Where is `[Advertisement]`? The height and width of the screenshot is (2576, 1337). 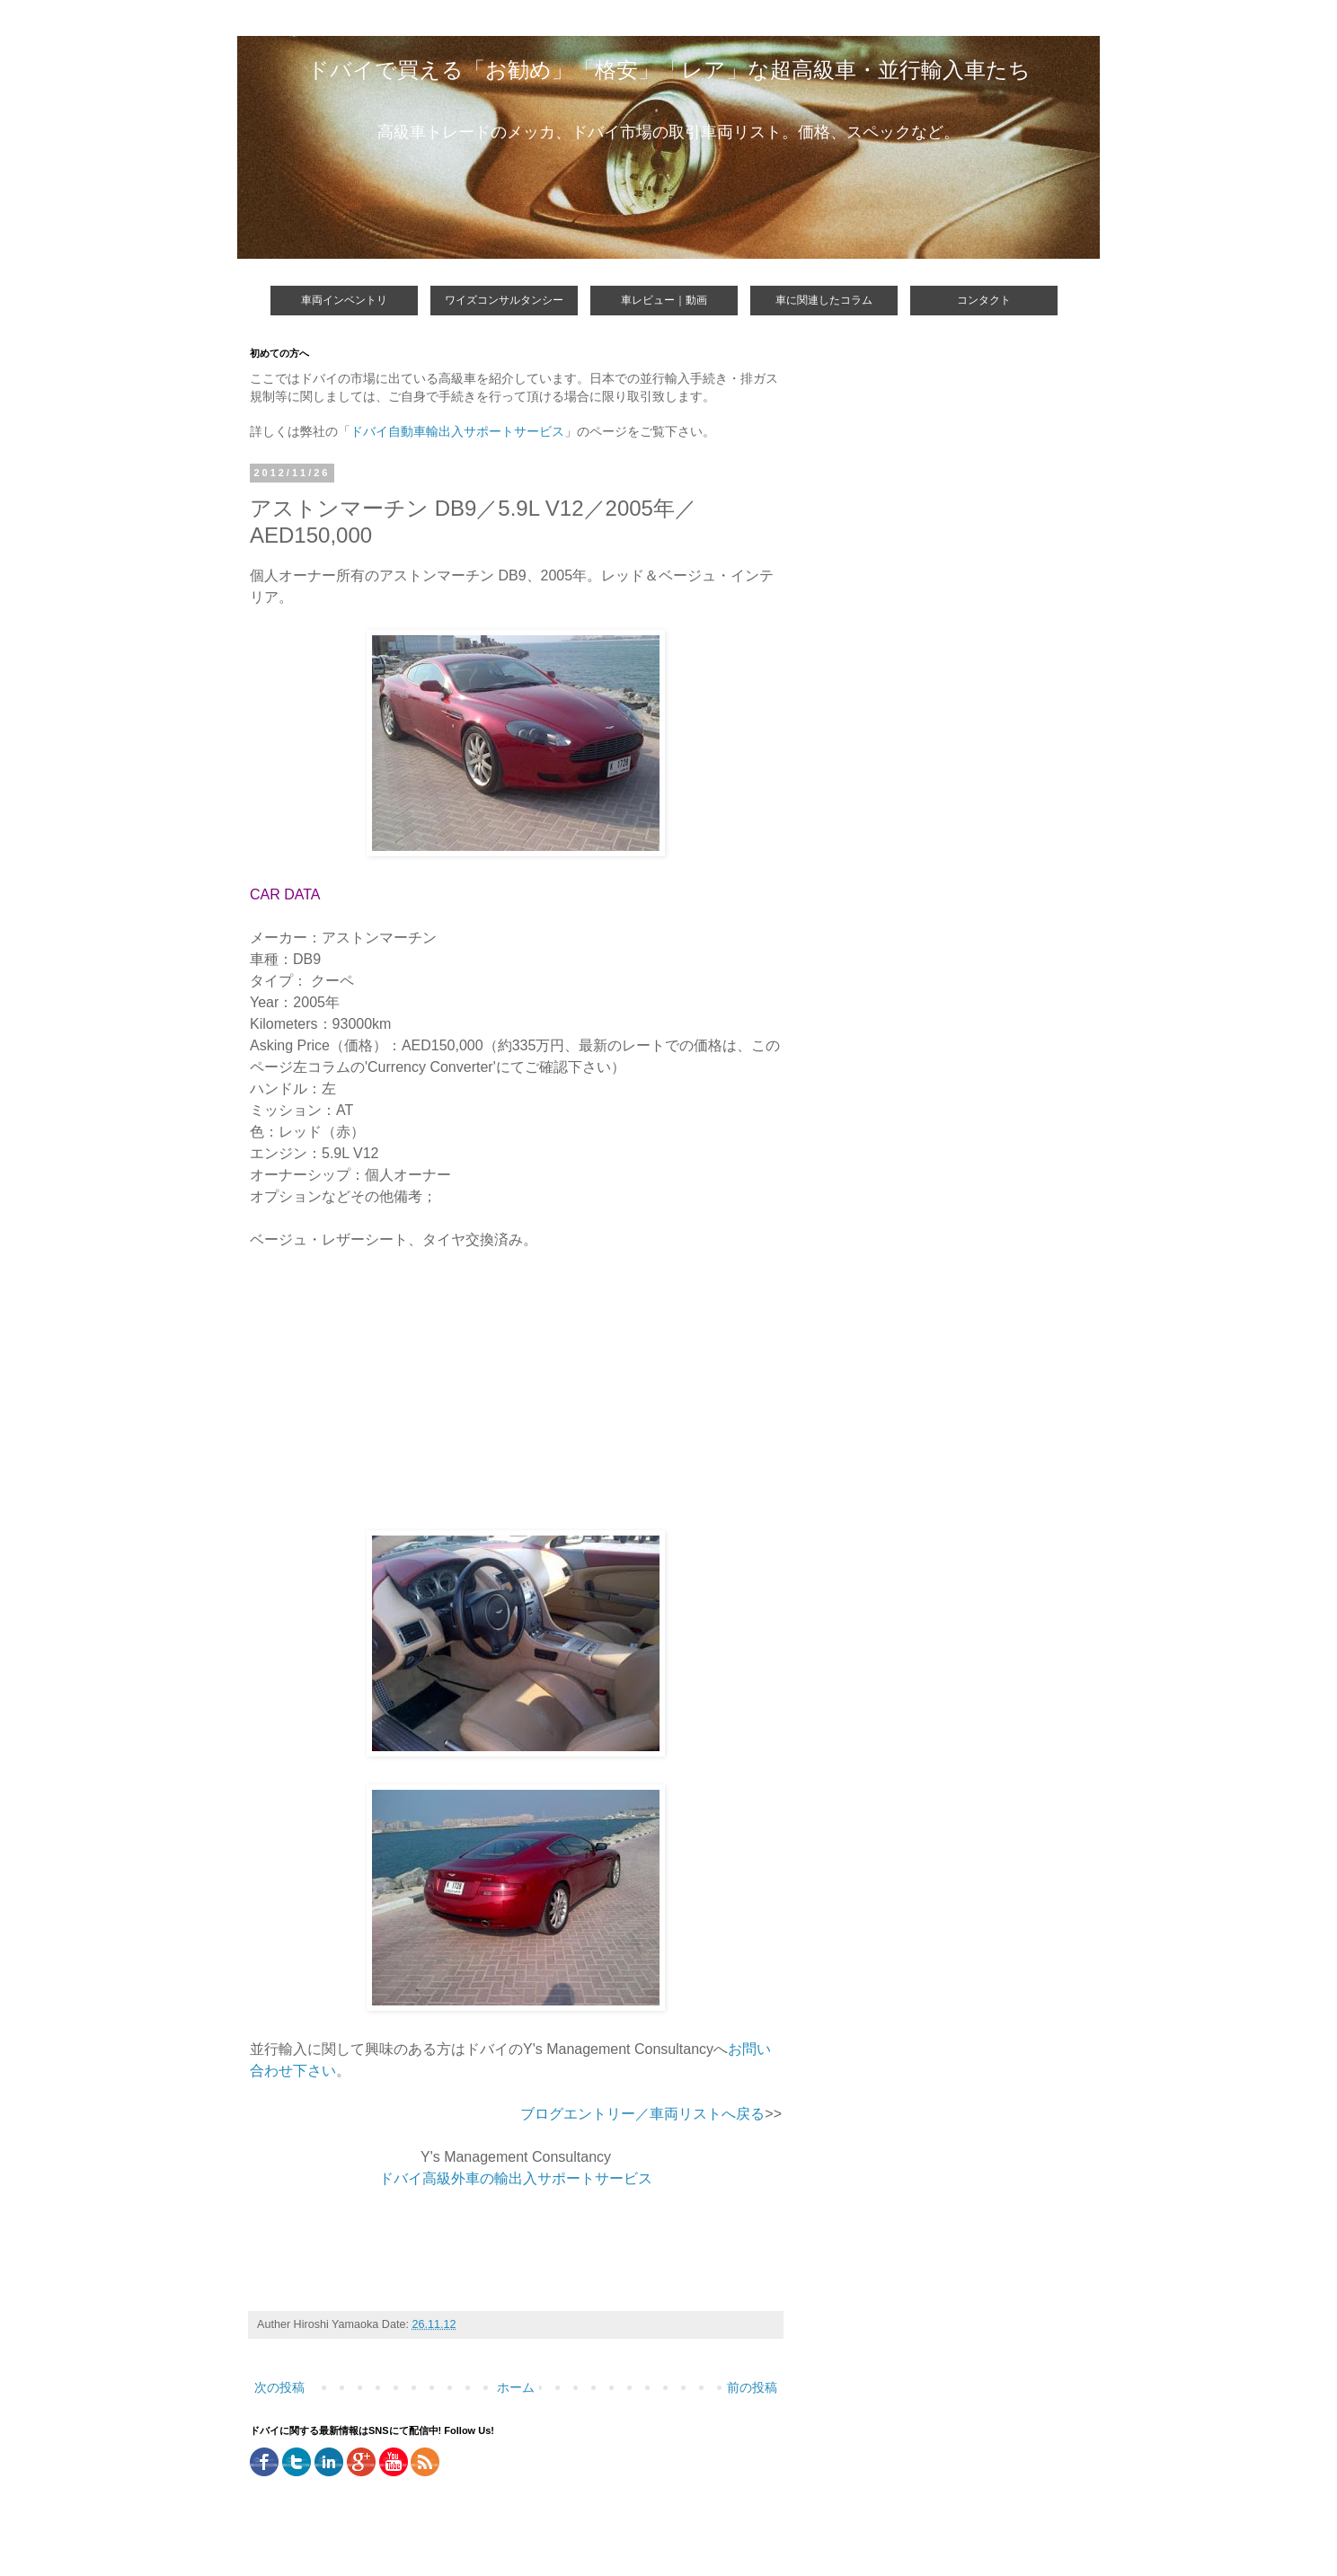 [Advertisement] is located at coordinates (401, 1398).